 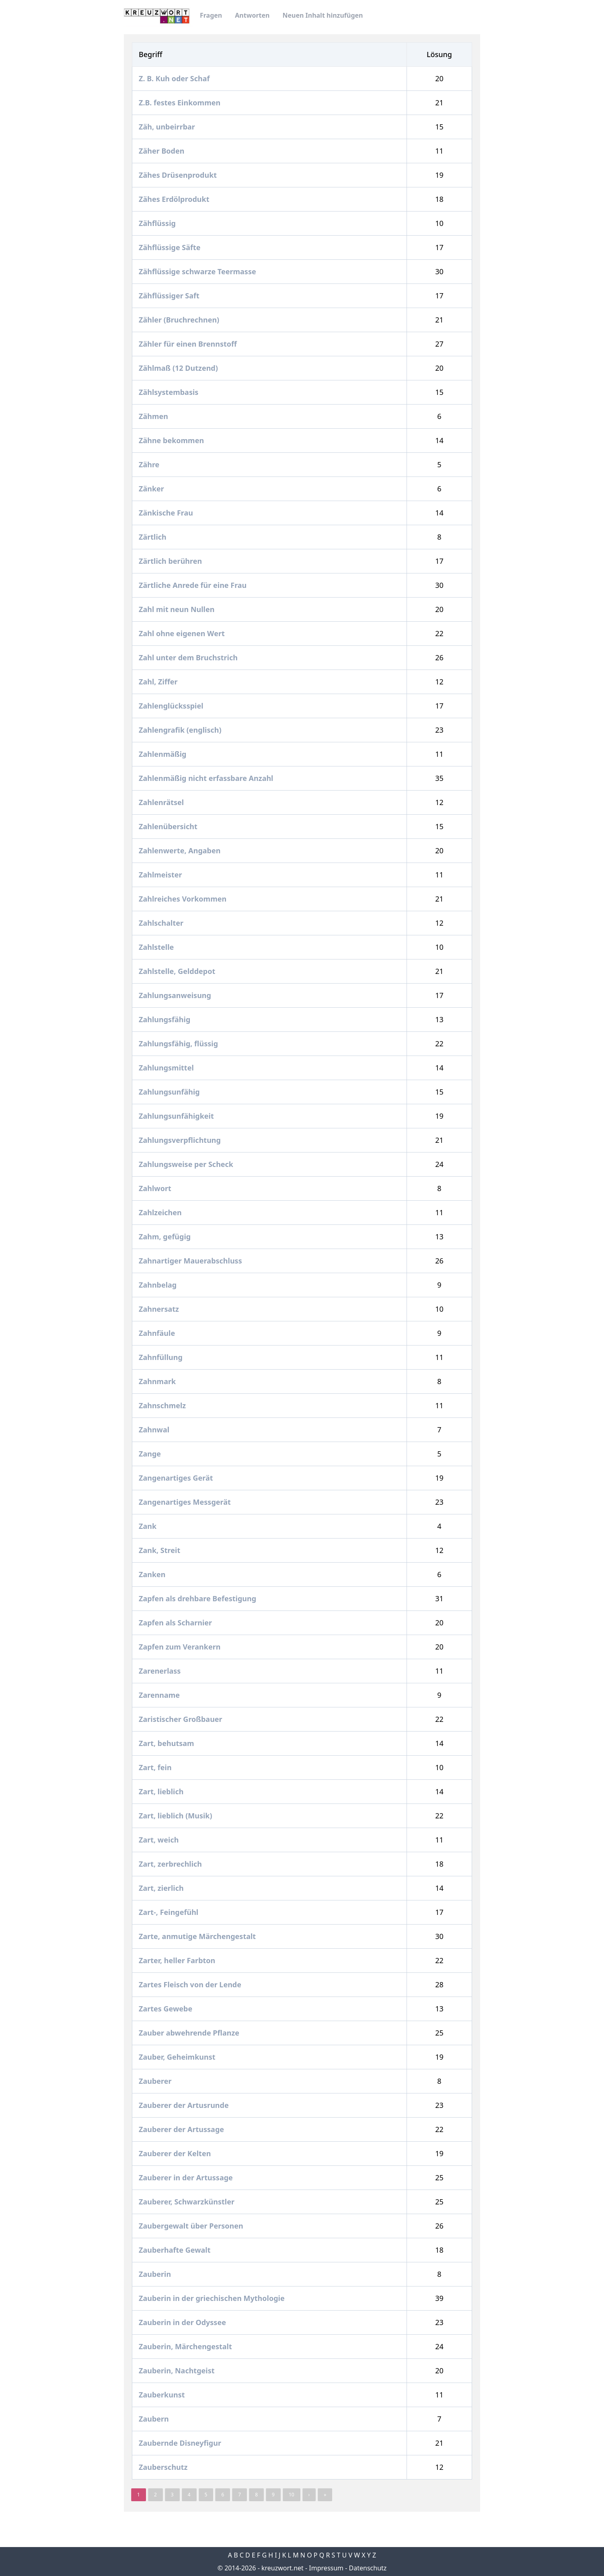 What do you see at coordinates (198, 1936) in the screenshot?
I see `Zarte, anmutige Märchengestalt` at bounding box center [198, 1936].